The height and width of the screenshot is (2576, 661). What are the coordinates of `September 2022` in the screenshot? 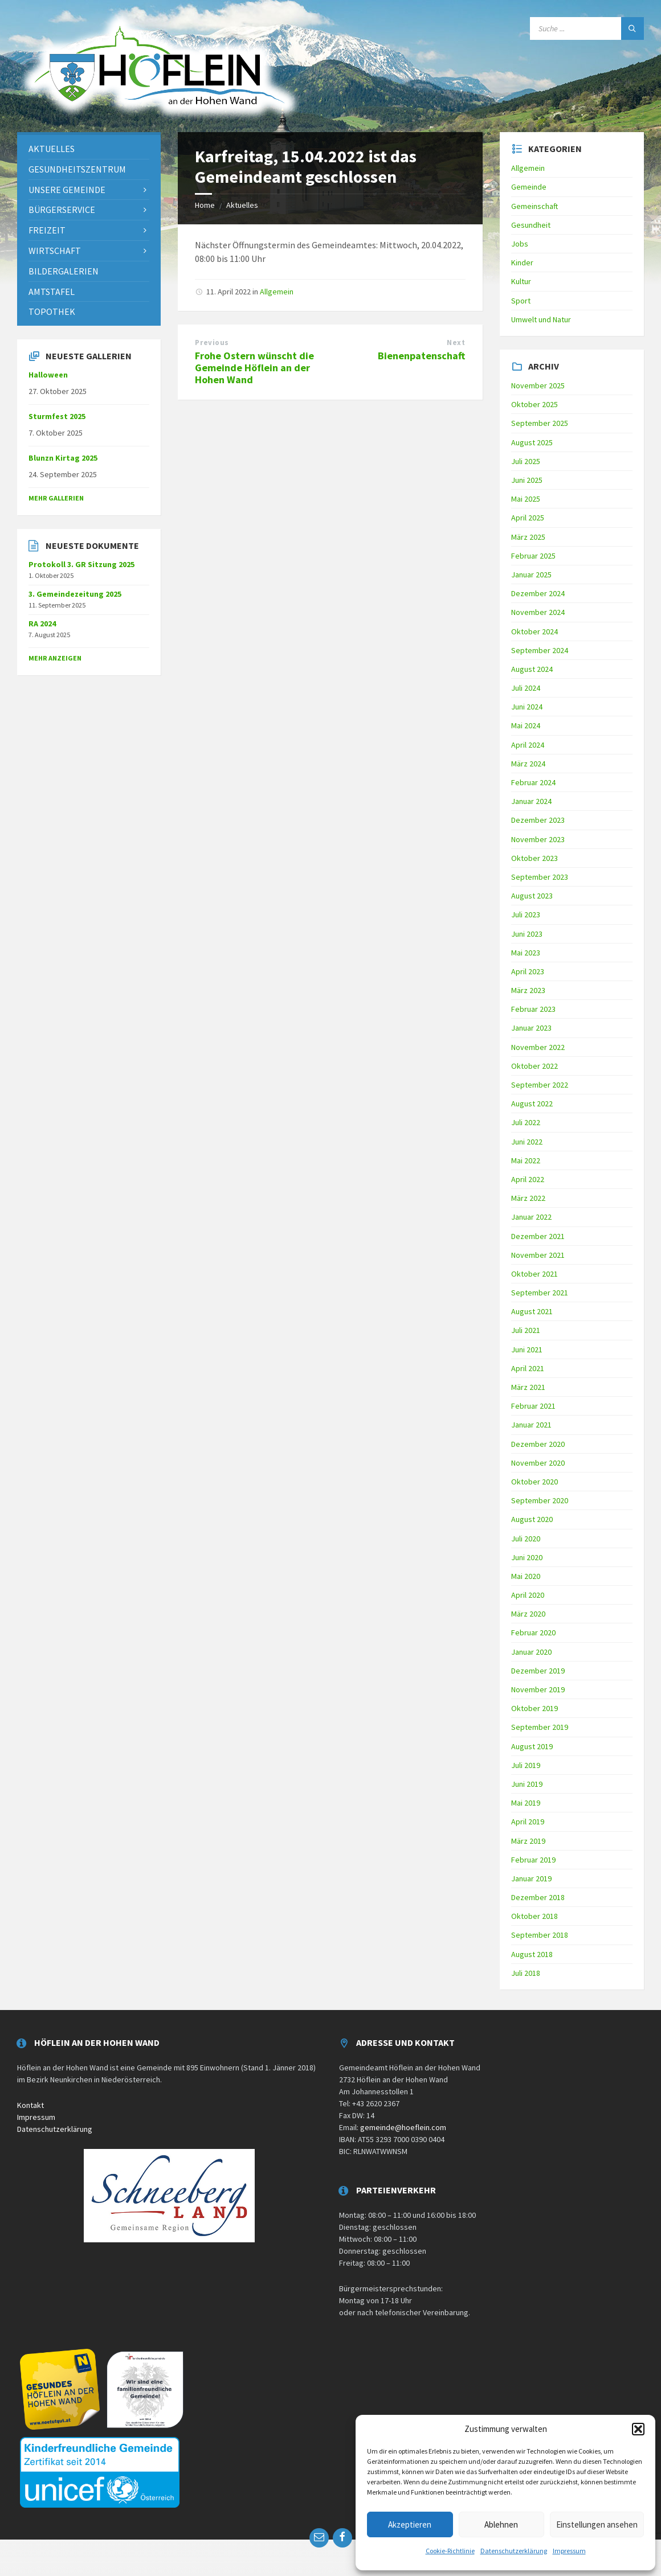 It's located at (539, 1085).